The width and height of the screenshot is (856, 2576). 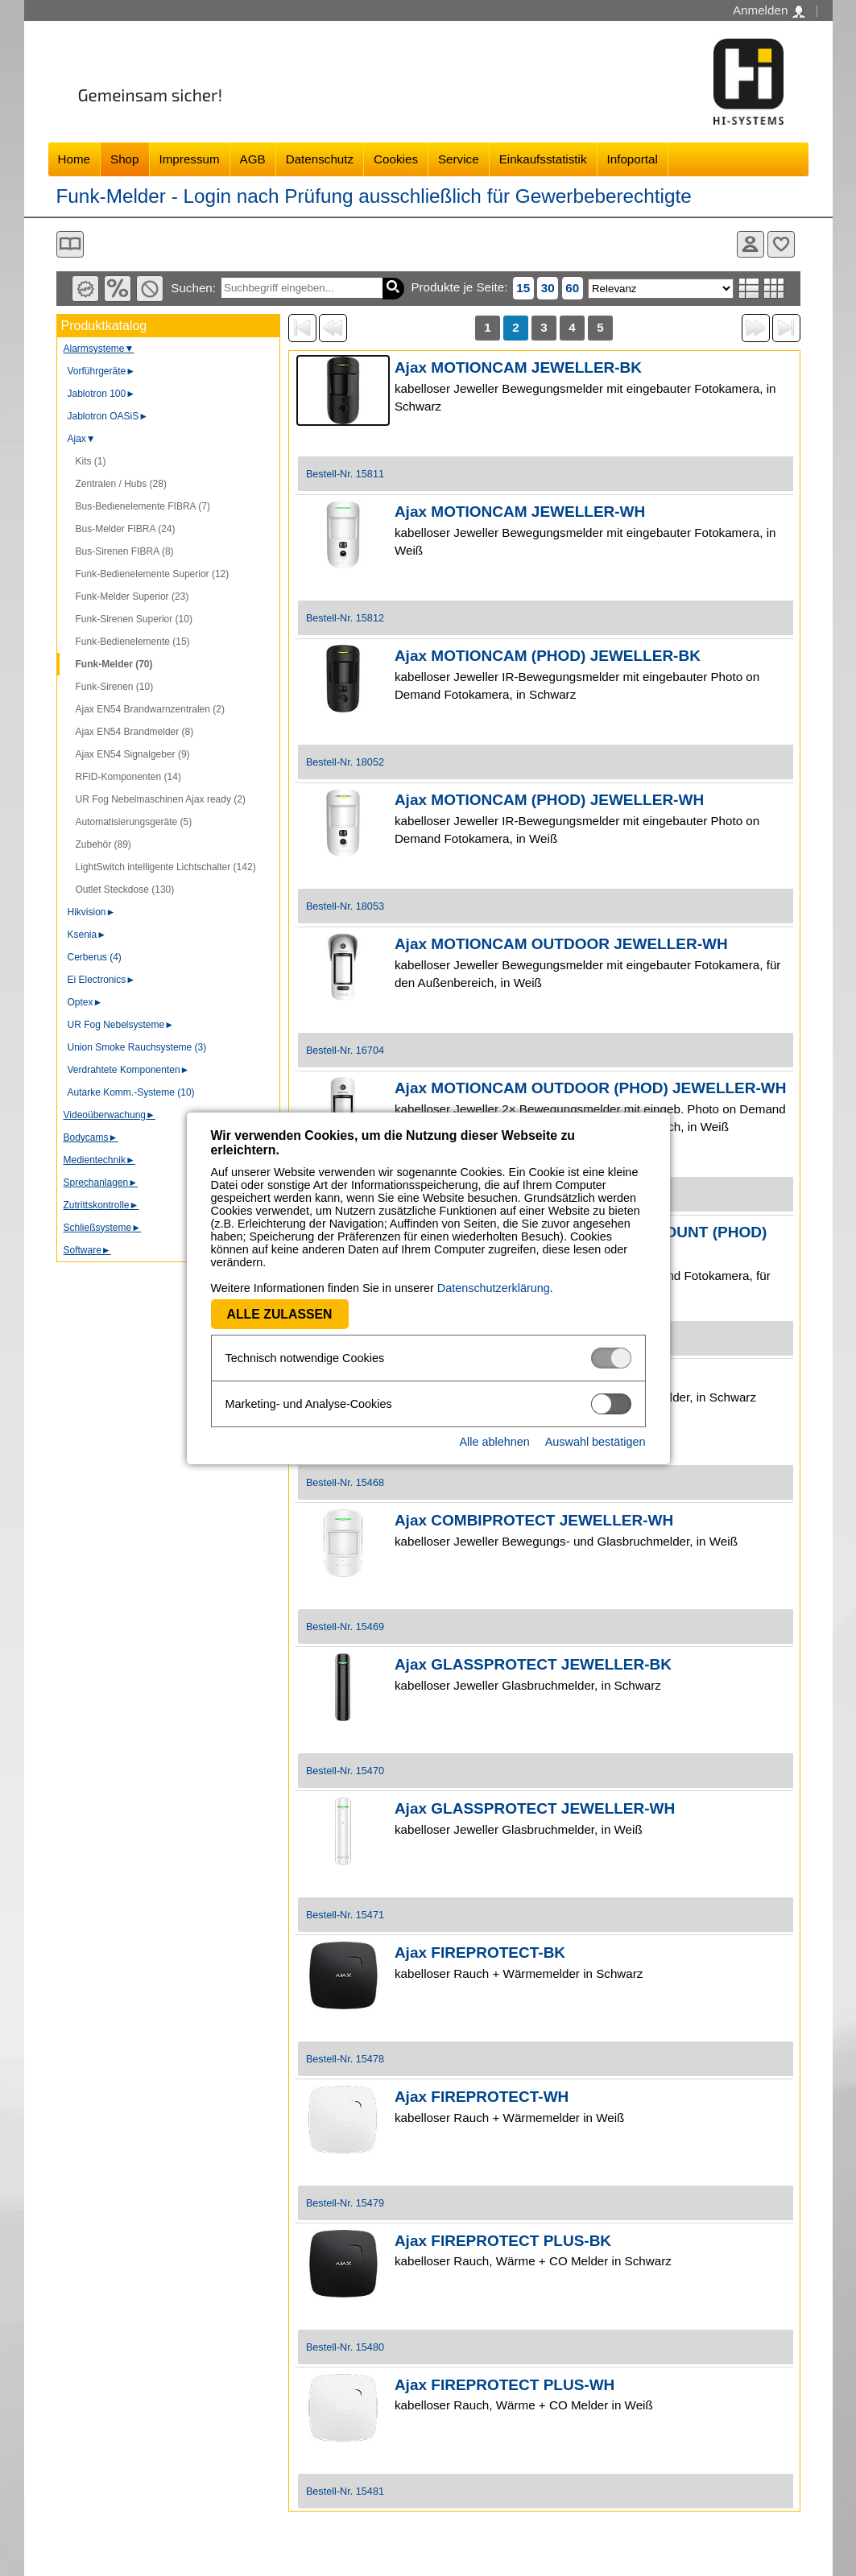 I want to click on Ajax MOTIONCAM OUTDOOR JEWELLER-WH, so click(x=561, y=943).